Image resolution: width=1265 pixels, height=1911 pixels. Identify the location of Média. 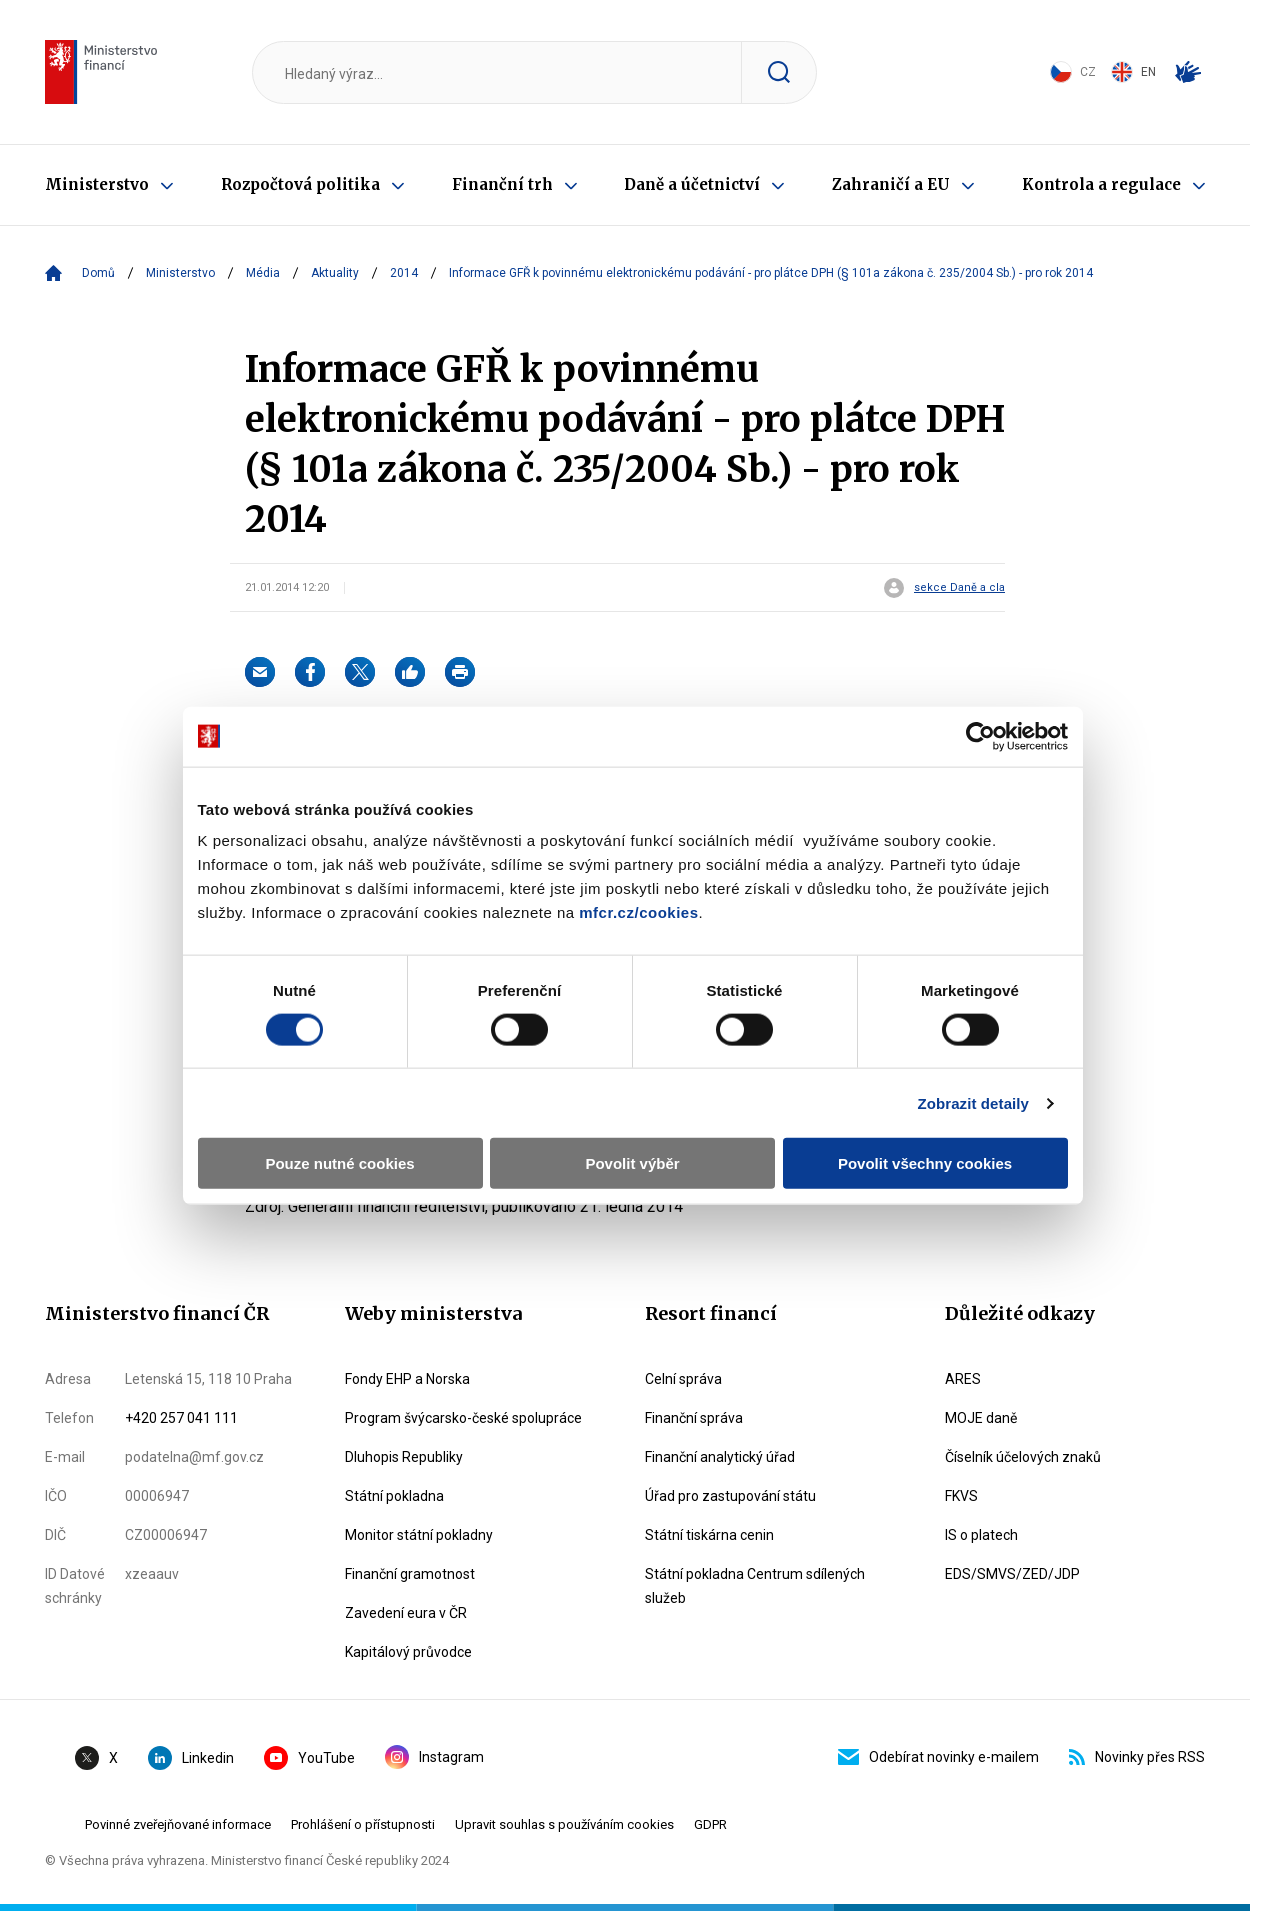
(263, 273).